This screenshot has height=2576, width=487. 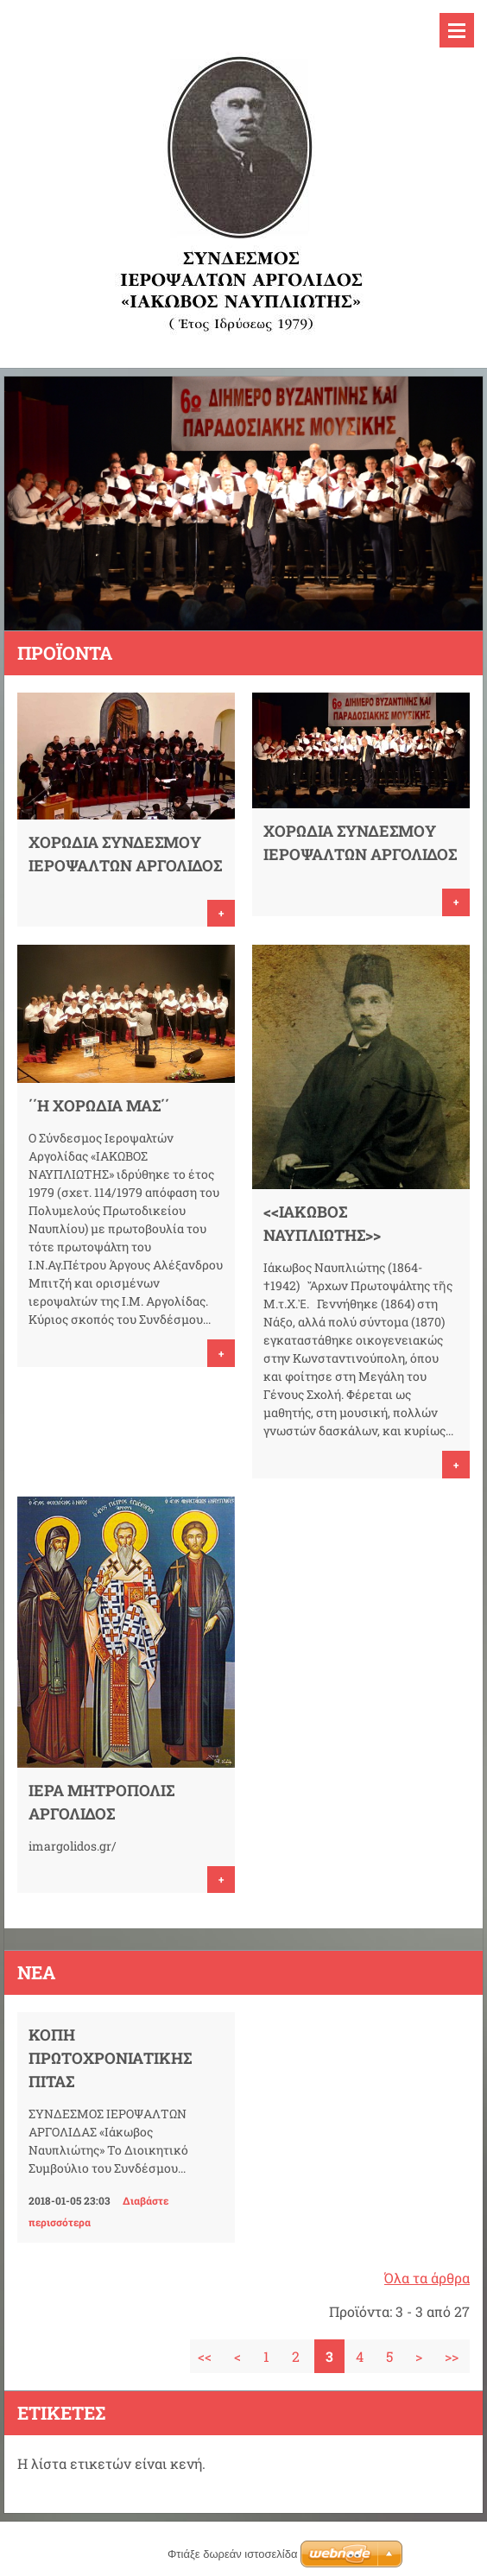 I want to click on Μενού, so click(x=457, y=30).